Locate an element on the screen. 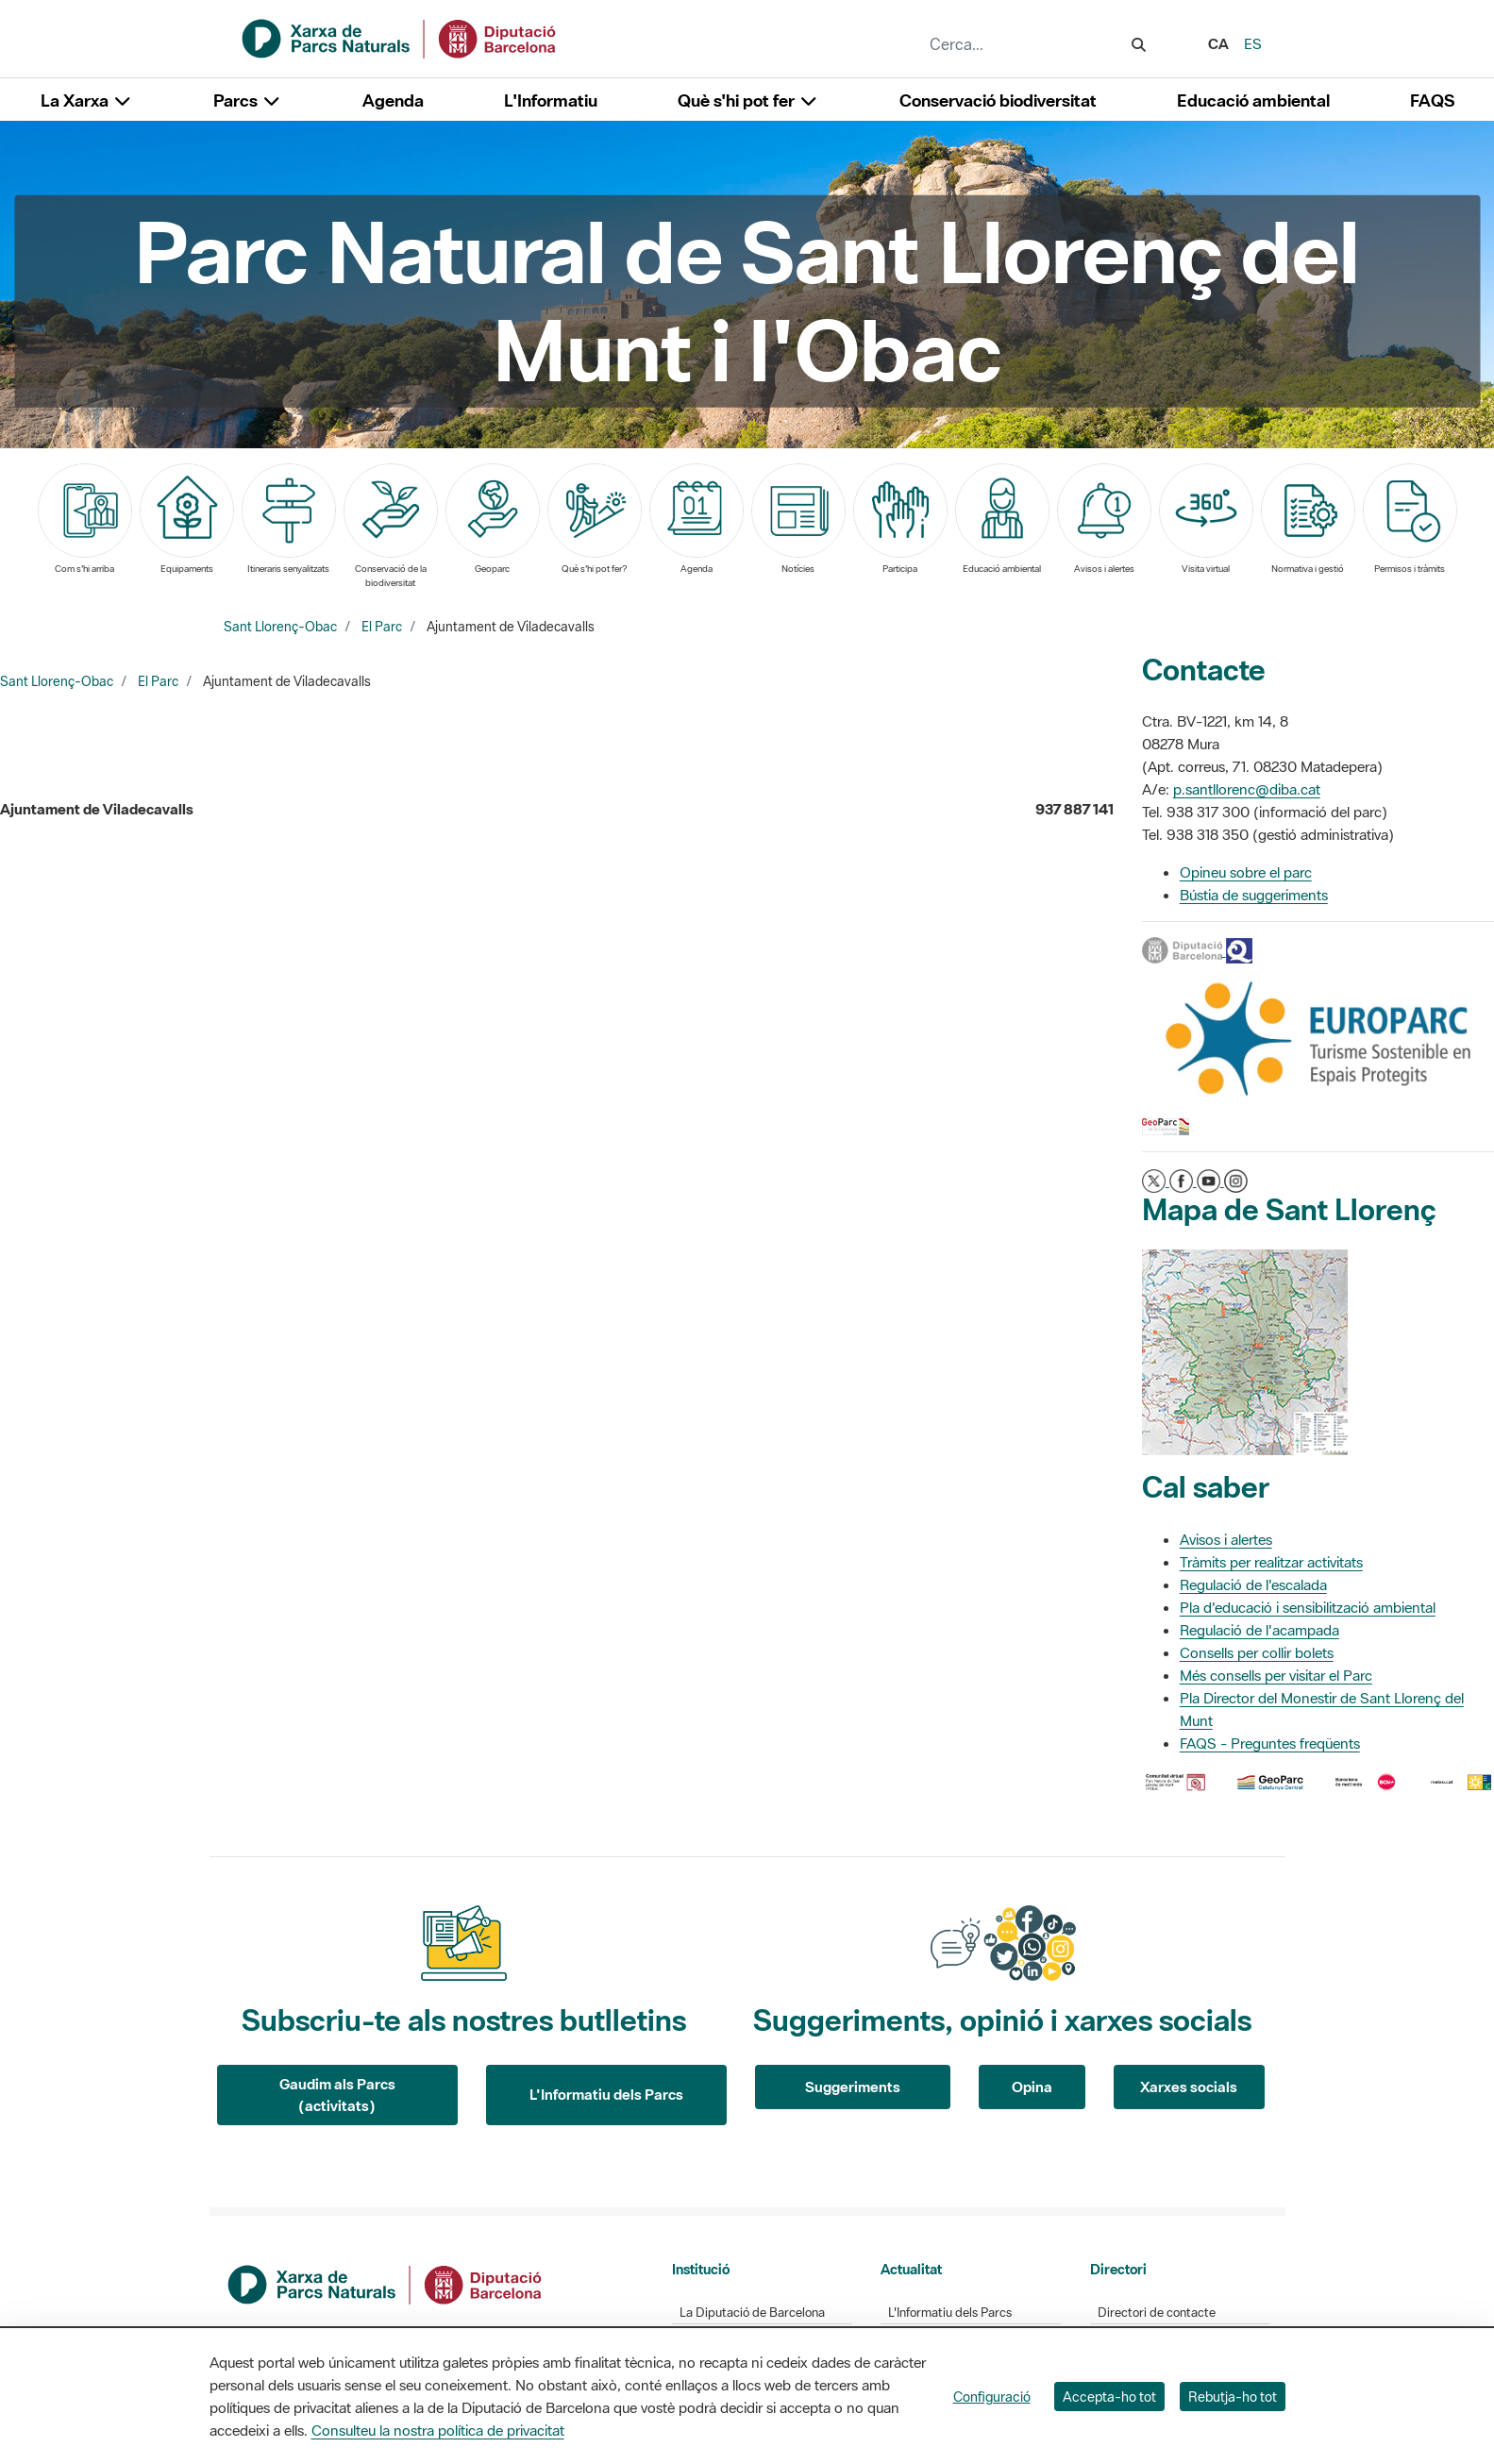  Regulació de l'escalada is located at coordinates (1253, 1584).